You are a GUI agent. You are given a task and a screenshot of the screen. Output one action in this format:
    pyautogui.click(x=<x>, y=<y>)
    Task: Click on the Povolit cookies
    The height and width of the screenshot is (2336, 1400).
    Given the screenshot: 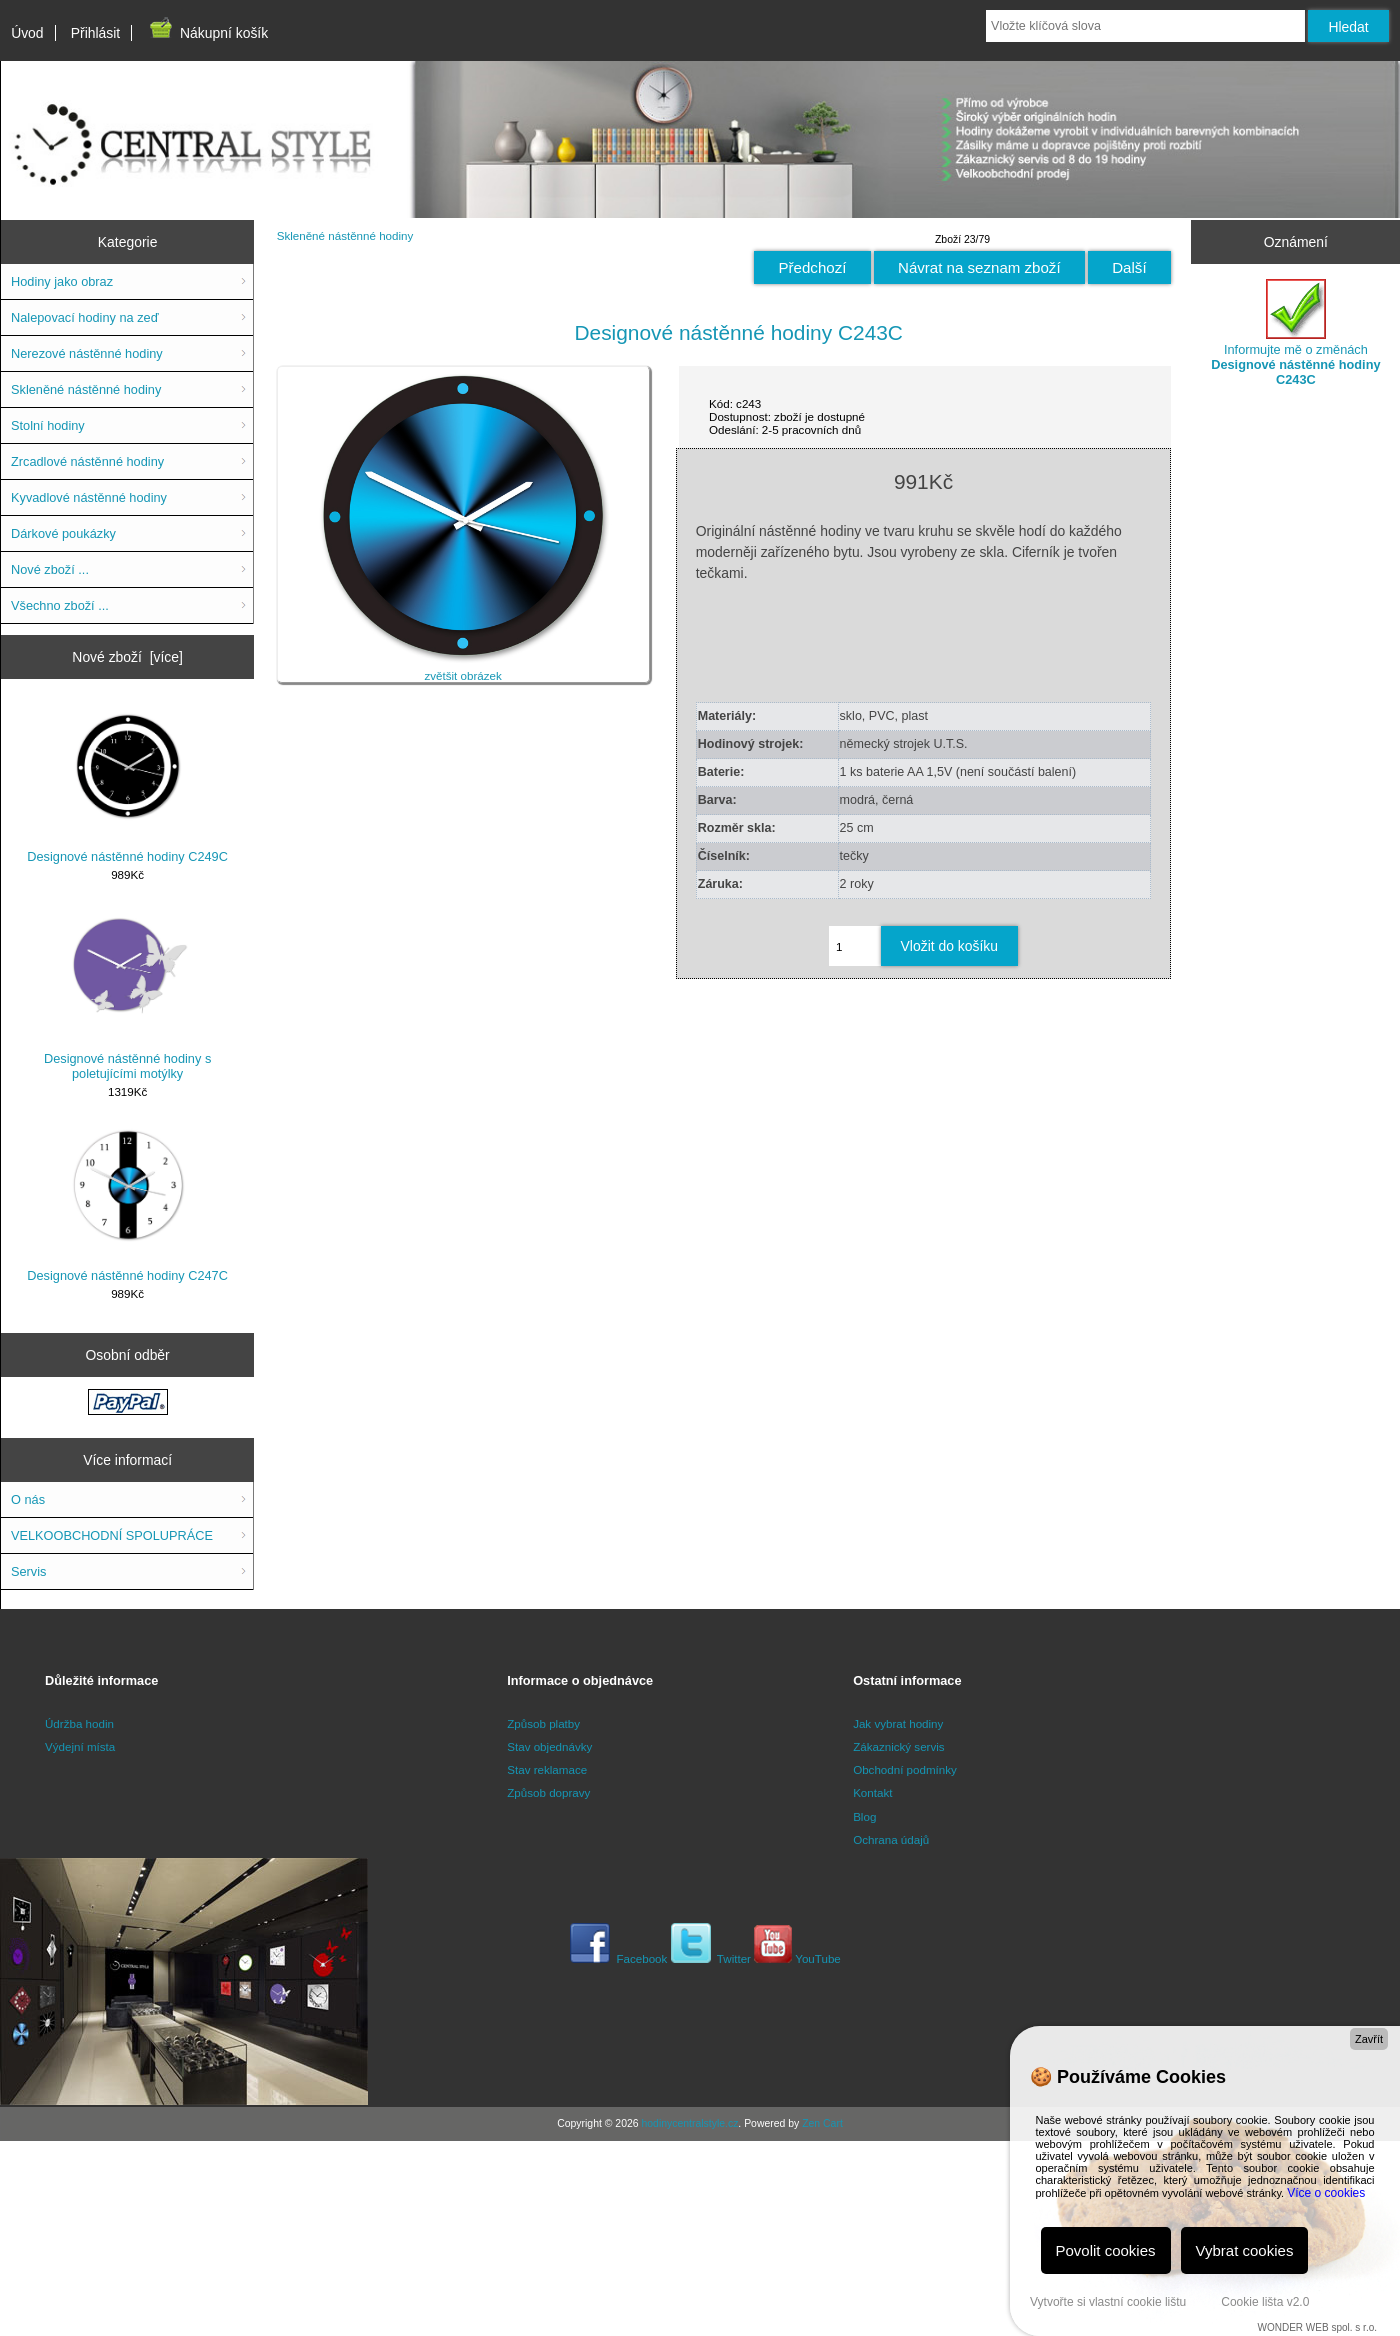 What is the action you would take?
    pyautogui.click(x=1106, y=2250)
    